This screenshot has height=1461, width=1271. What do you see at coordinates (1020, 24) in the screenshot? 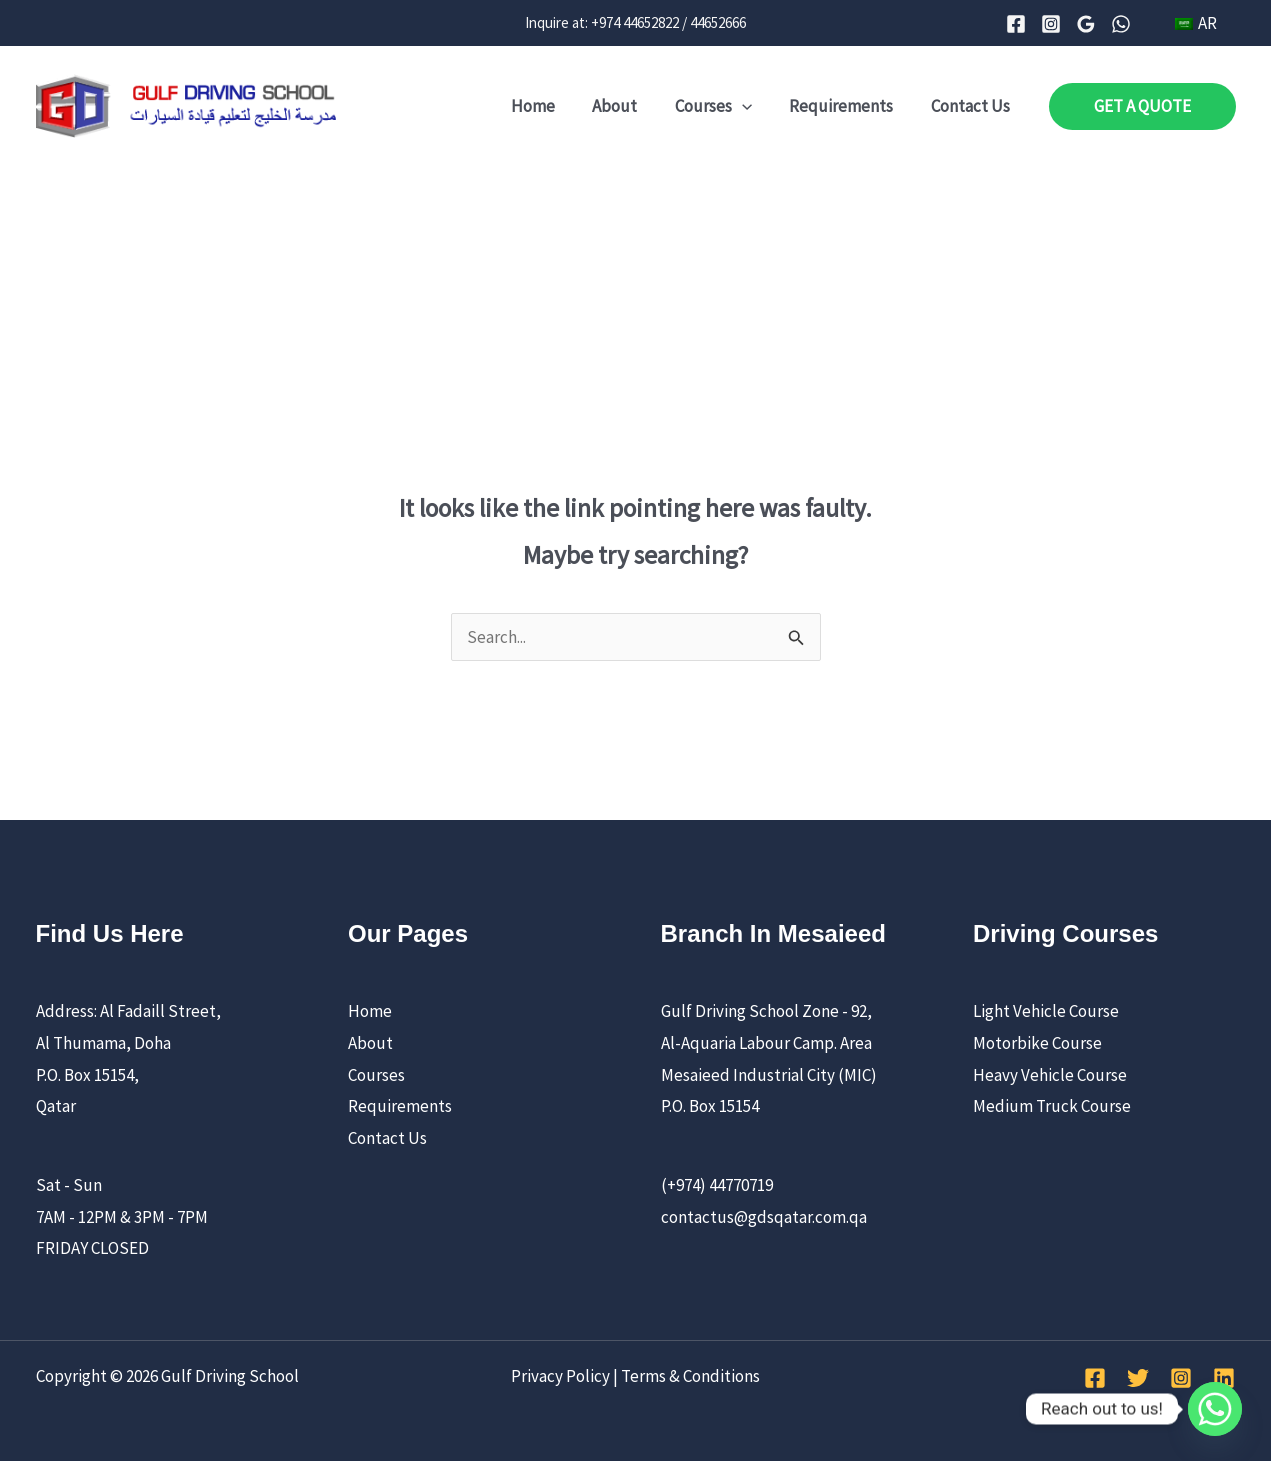
I see `[Facebook]` at bounding box center [1020, 24].